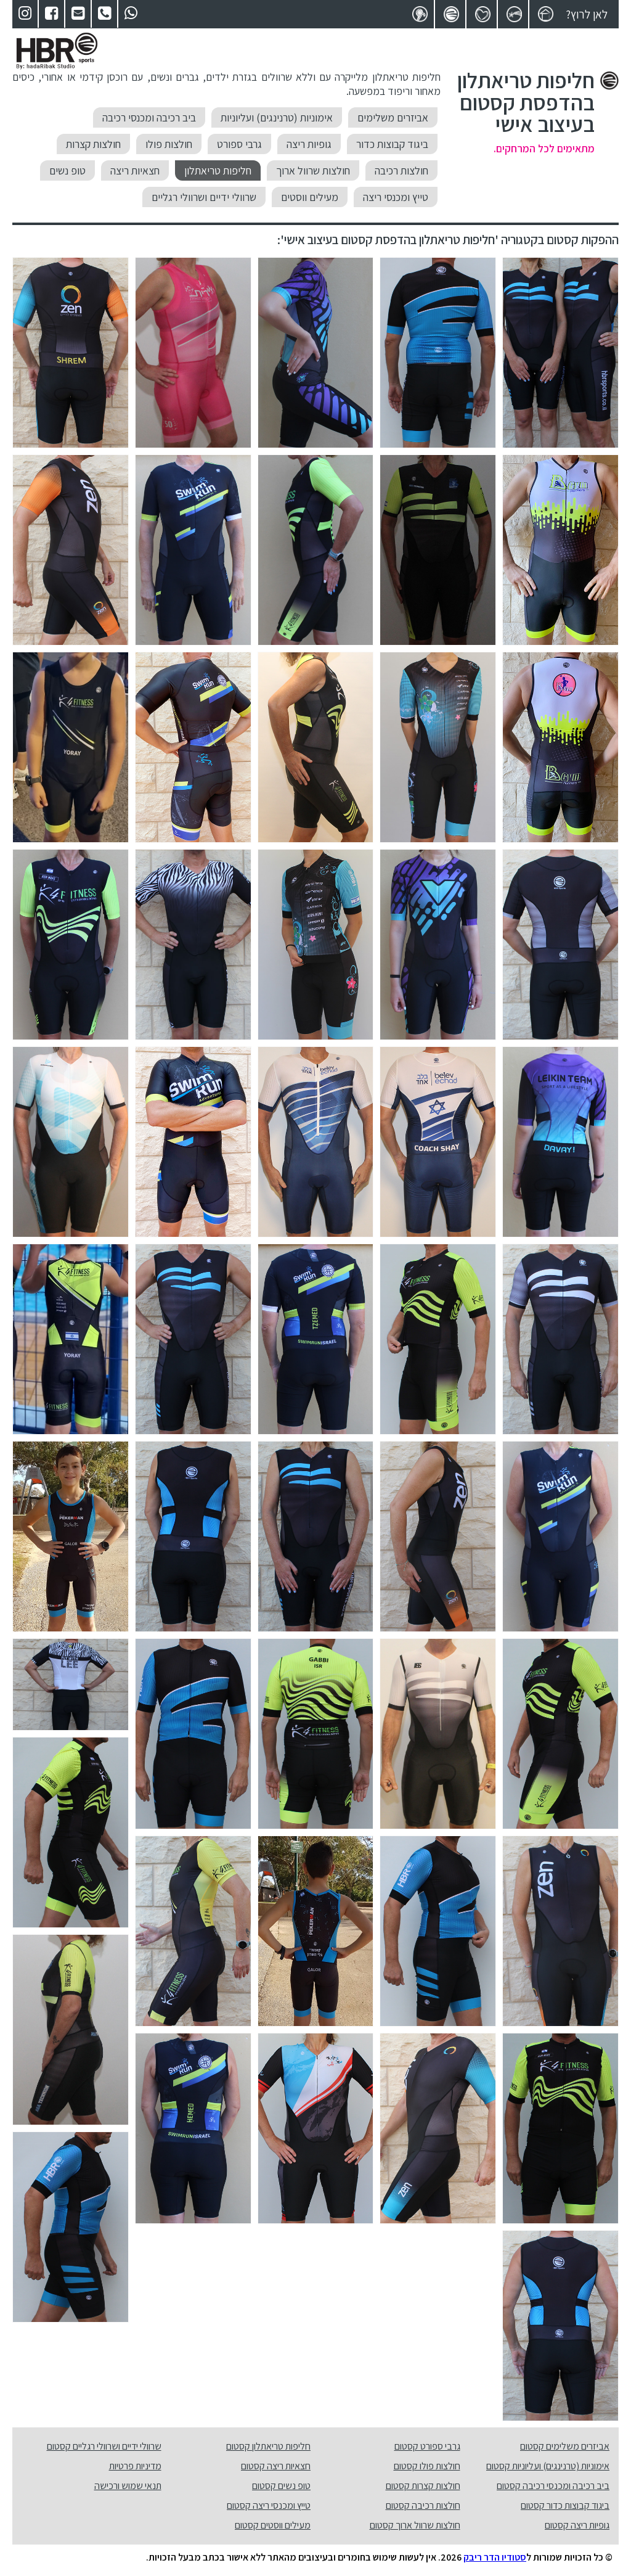 The height and width of the screenshot is (2576, 631). What do you see at coordinates (135, 170) in the screenshot?
I see `חצאיות ריצה` at bounding box center [135, 170].